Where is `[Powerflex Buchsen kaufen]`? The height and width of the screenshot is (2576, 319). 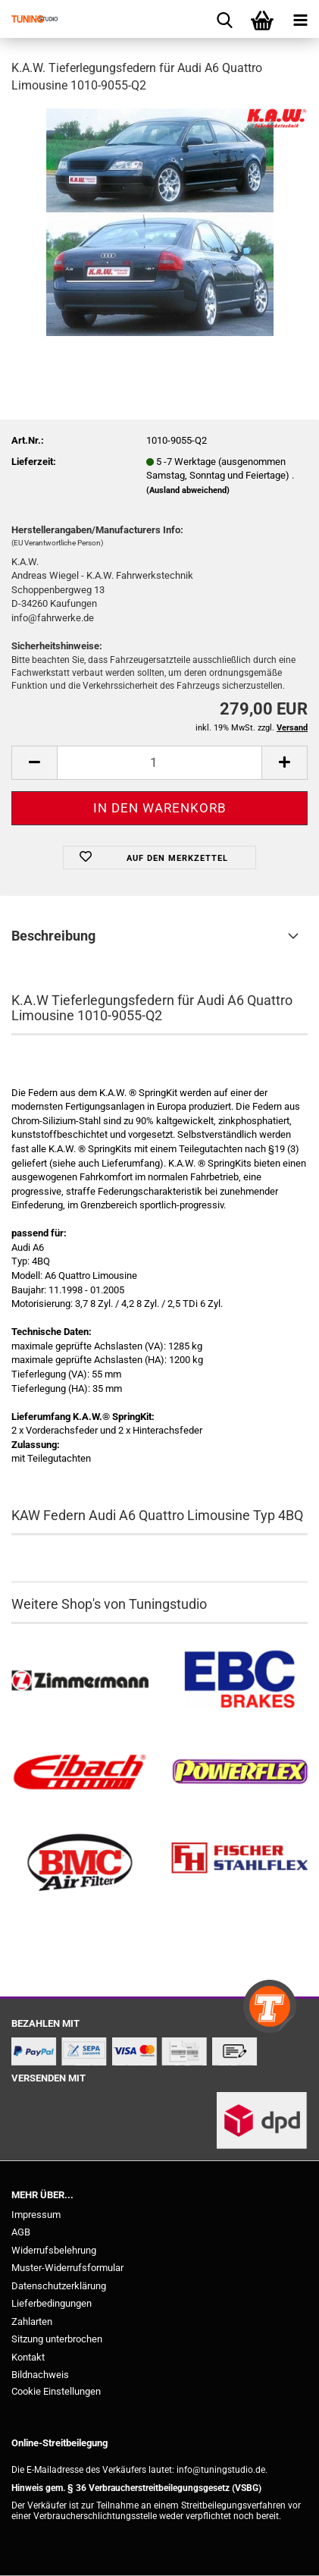 [Powerflex Buchsen kaufen] is located at coordinates (239, 1772).